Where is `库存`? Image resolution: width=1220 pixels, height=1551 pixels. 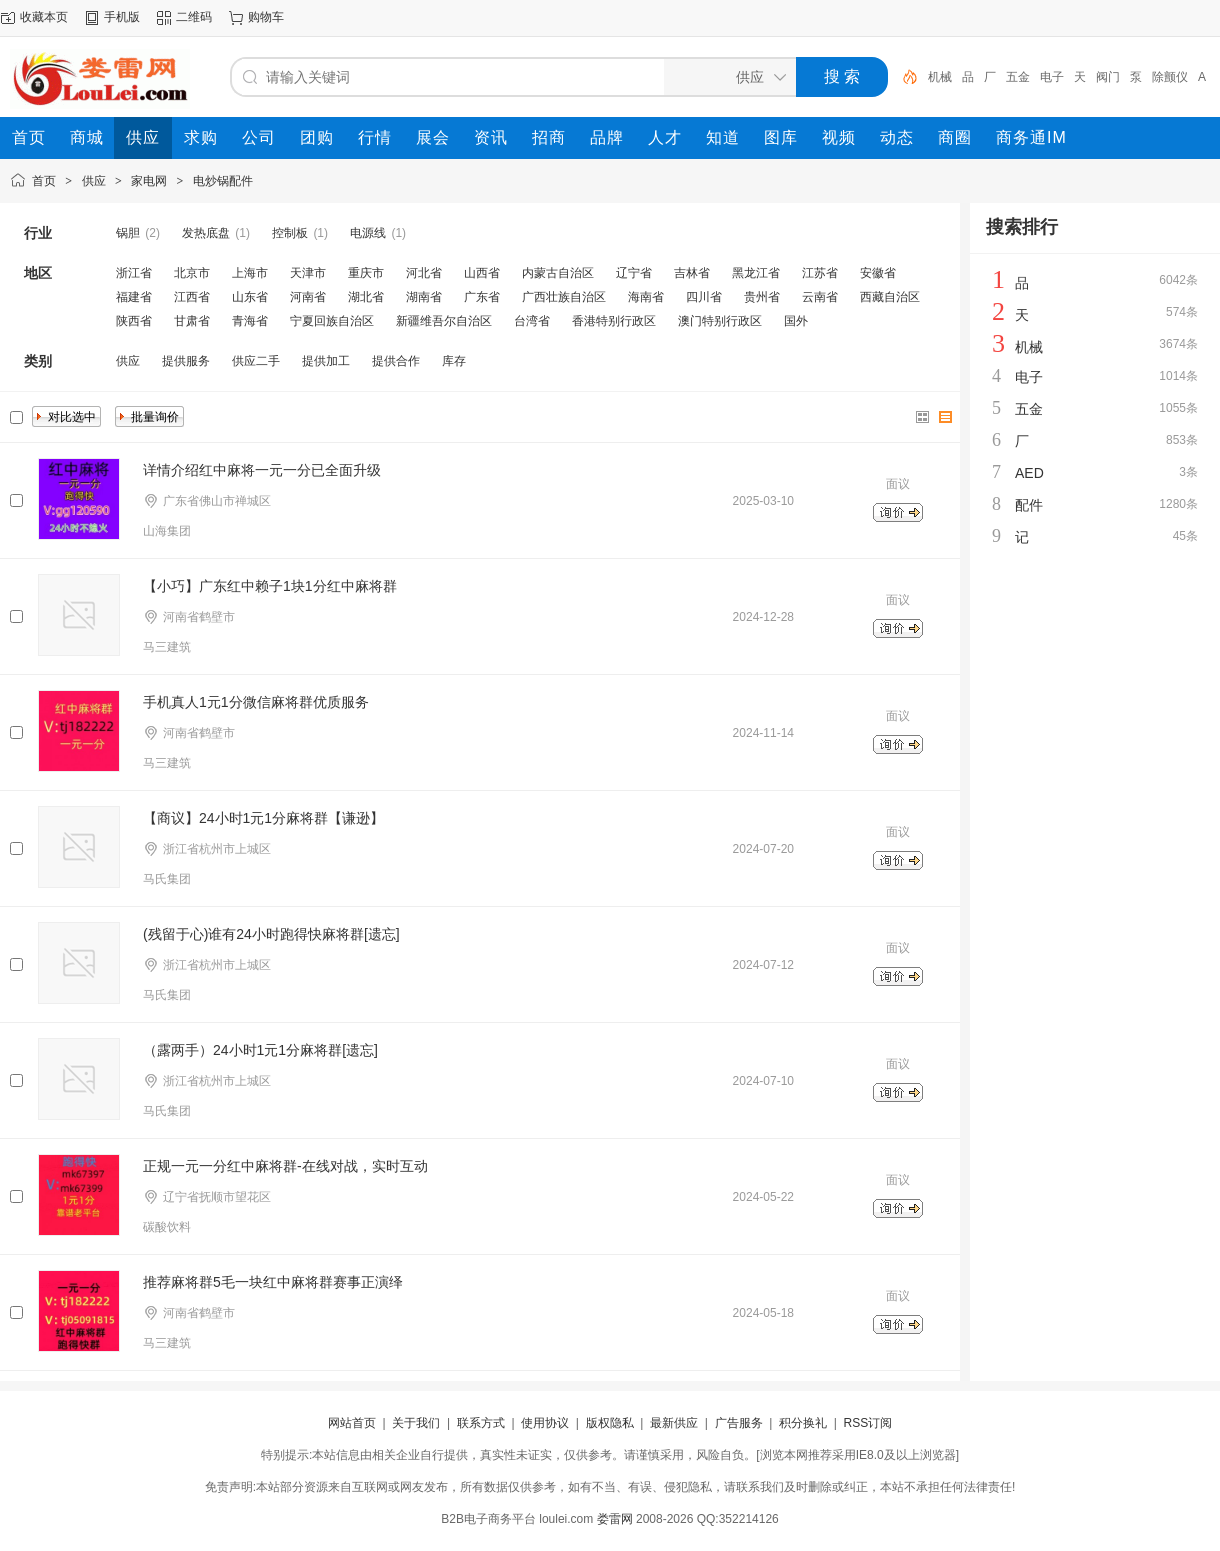
库存 is located at coordinates (454, 361).